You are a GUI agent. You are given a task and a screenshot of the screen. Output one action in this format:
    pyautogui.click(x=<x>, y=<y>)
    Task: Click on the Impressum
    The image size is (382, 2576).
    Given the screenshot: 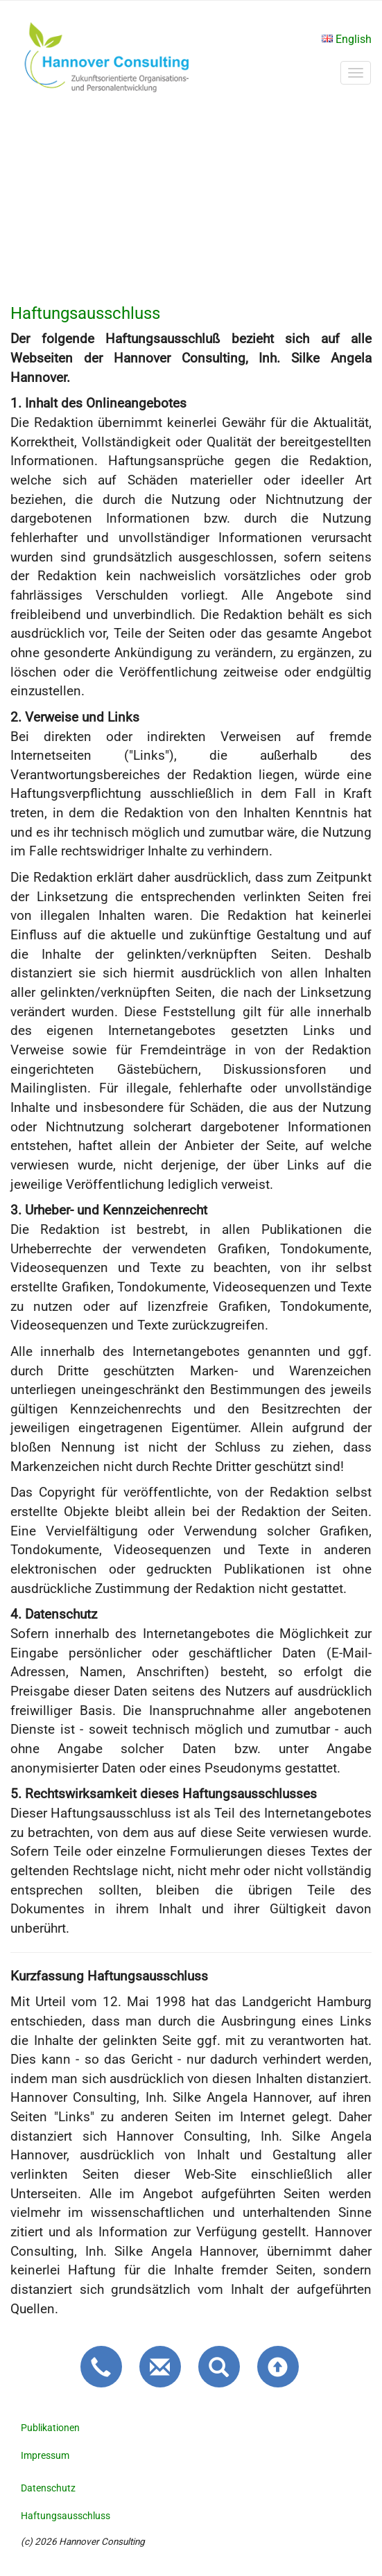 What is the action you would take?
    pyautogui.click(x=45, y=2455)
    